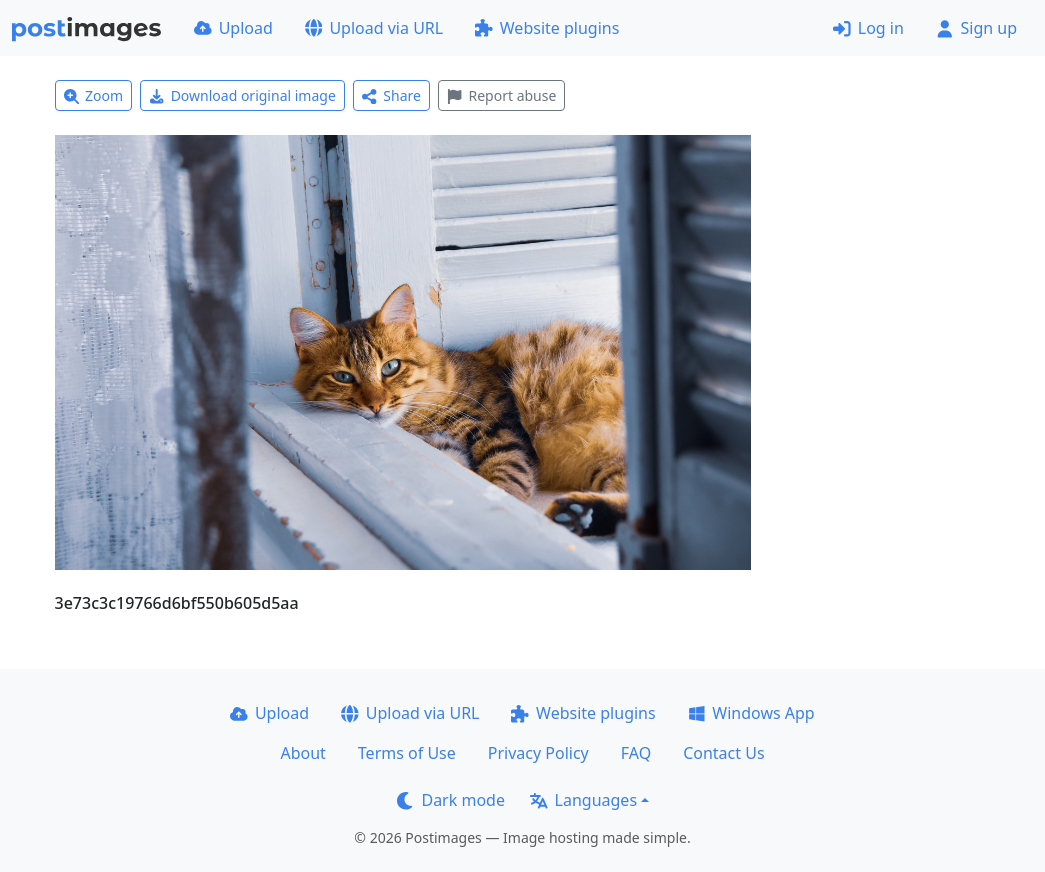 This screenshot has width=1045, height=872. What do you see at coordinates (407, 753) in the screenshot?
I see `Terms of Use` at bounding box center [407, 753].